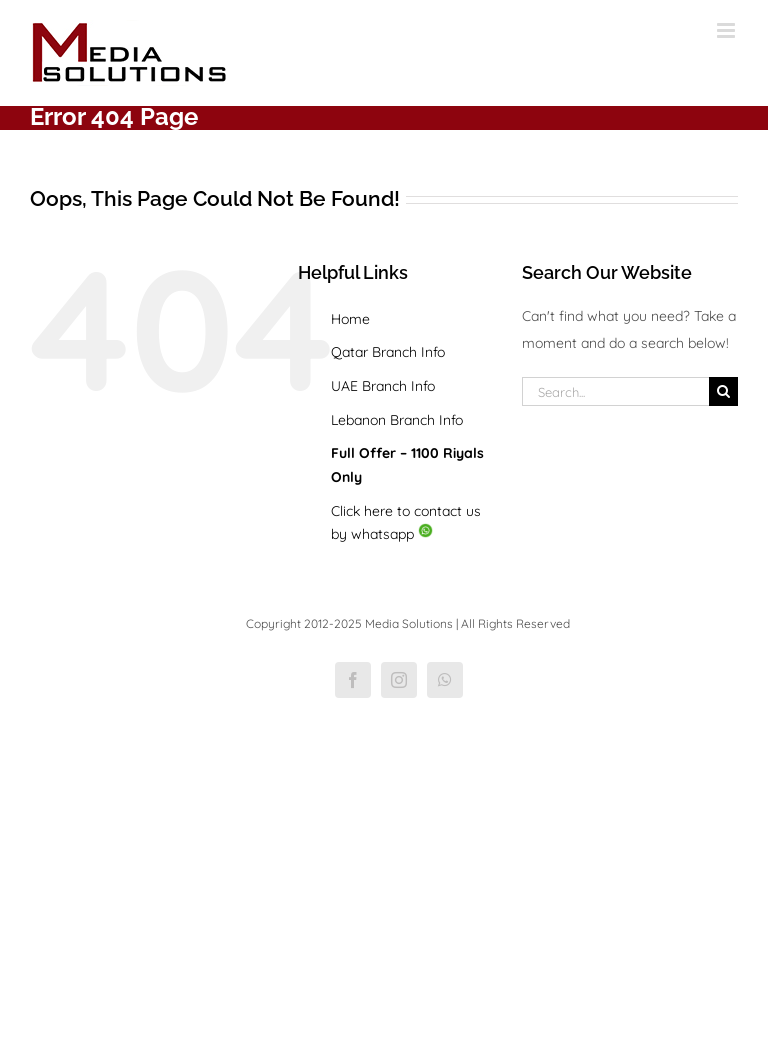 The height and width of the screenshot is (1061, 768). What do you see at coordinates (397, 420) in the screenshot?
I see `Lebanon Branch Info` at bounding box center [397, 420].